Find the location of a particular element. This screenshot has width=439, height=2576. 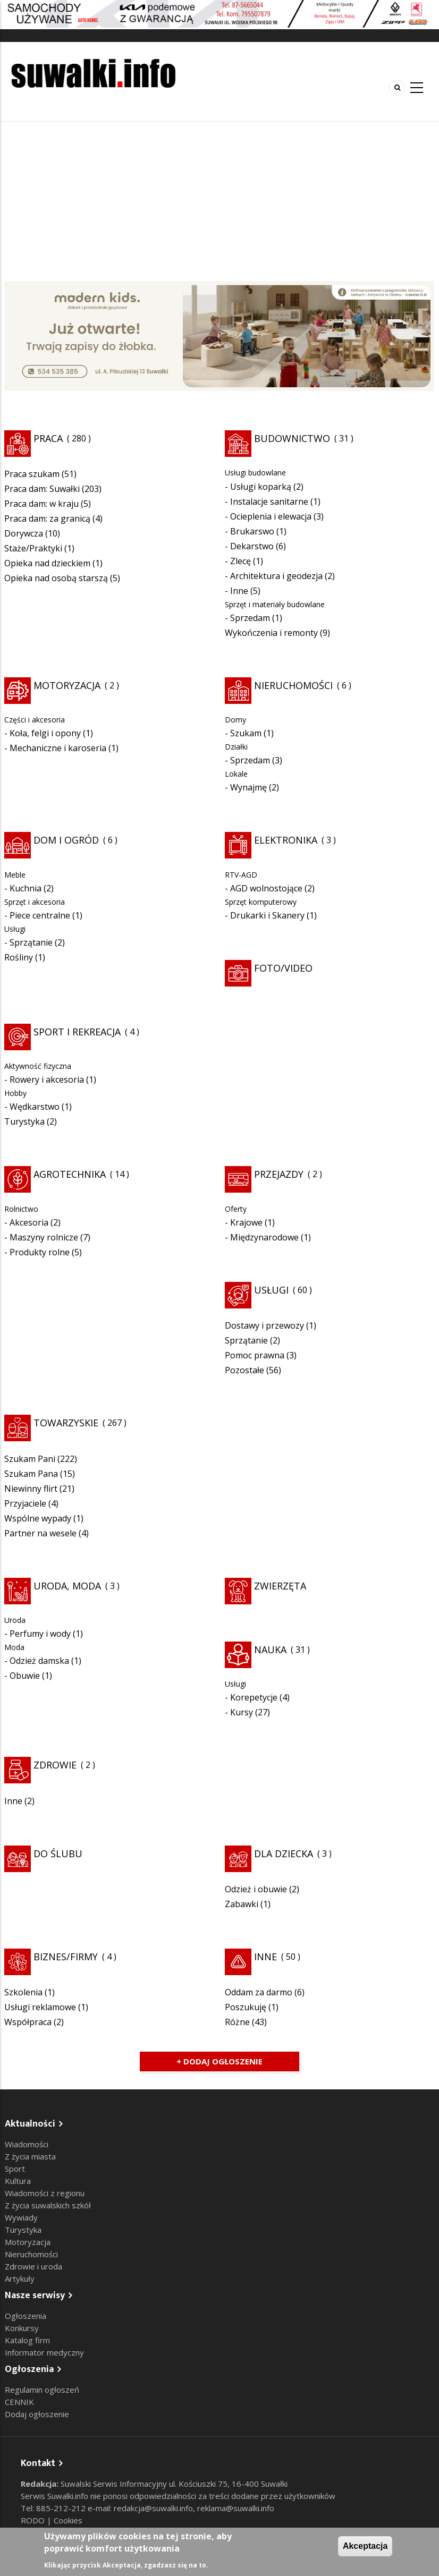

Foto/Video is located at coordinates (283, 968).